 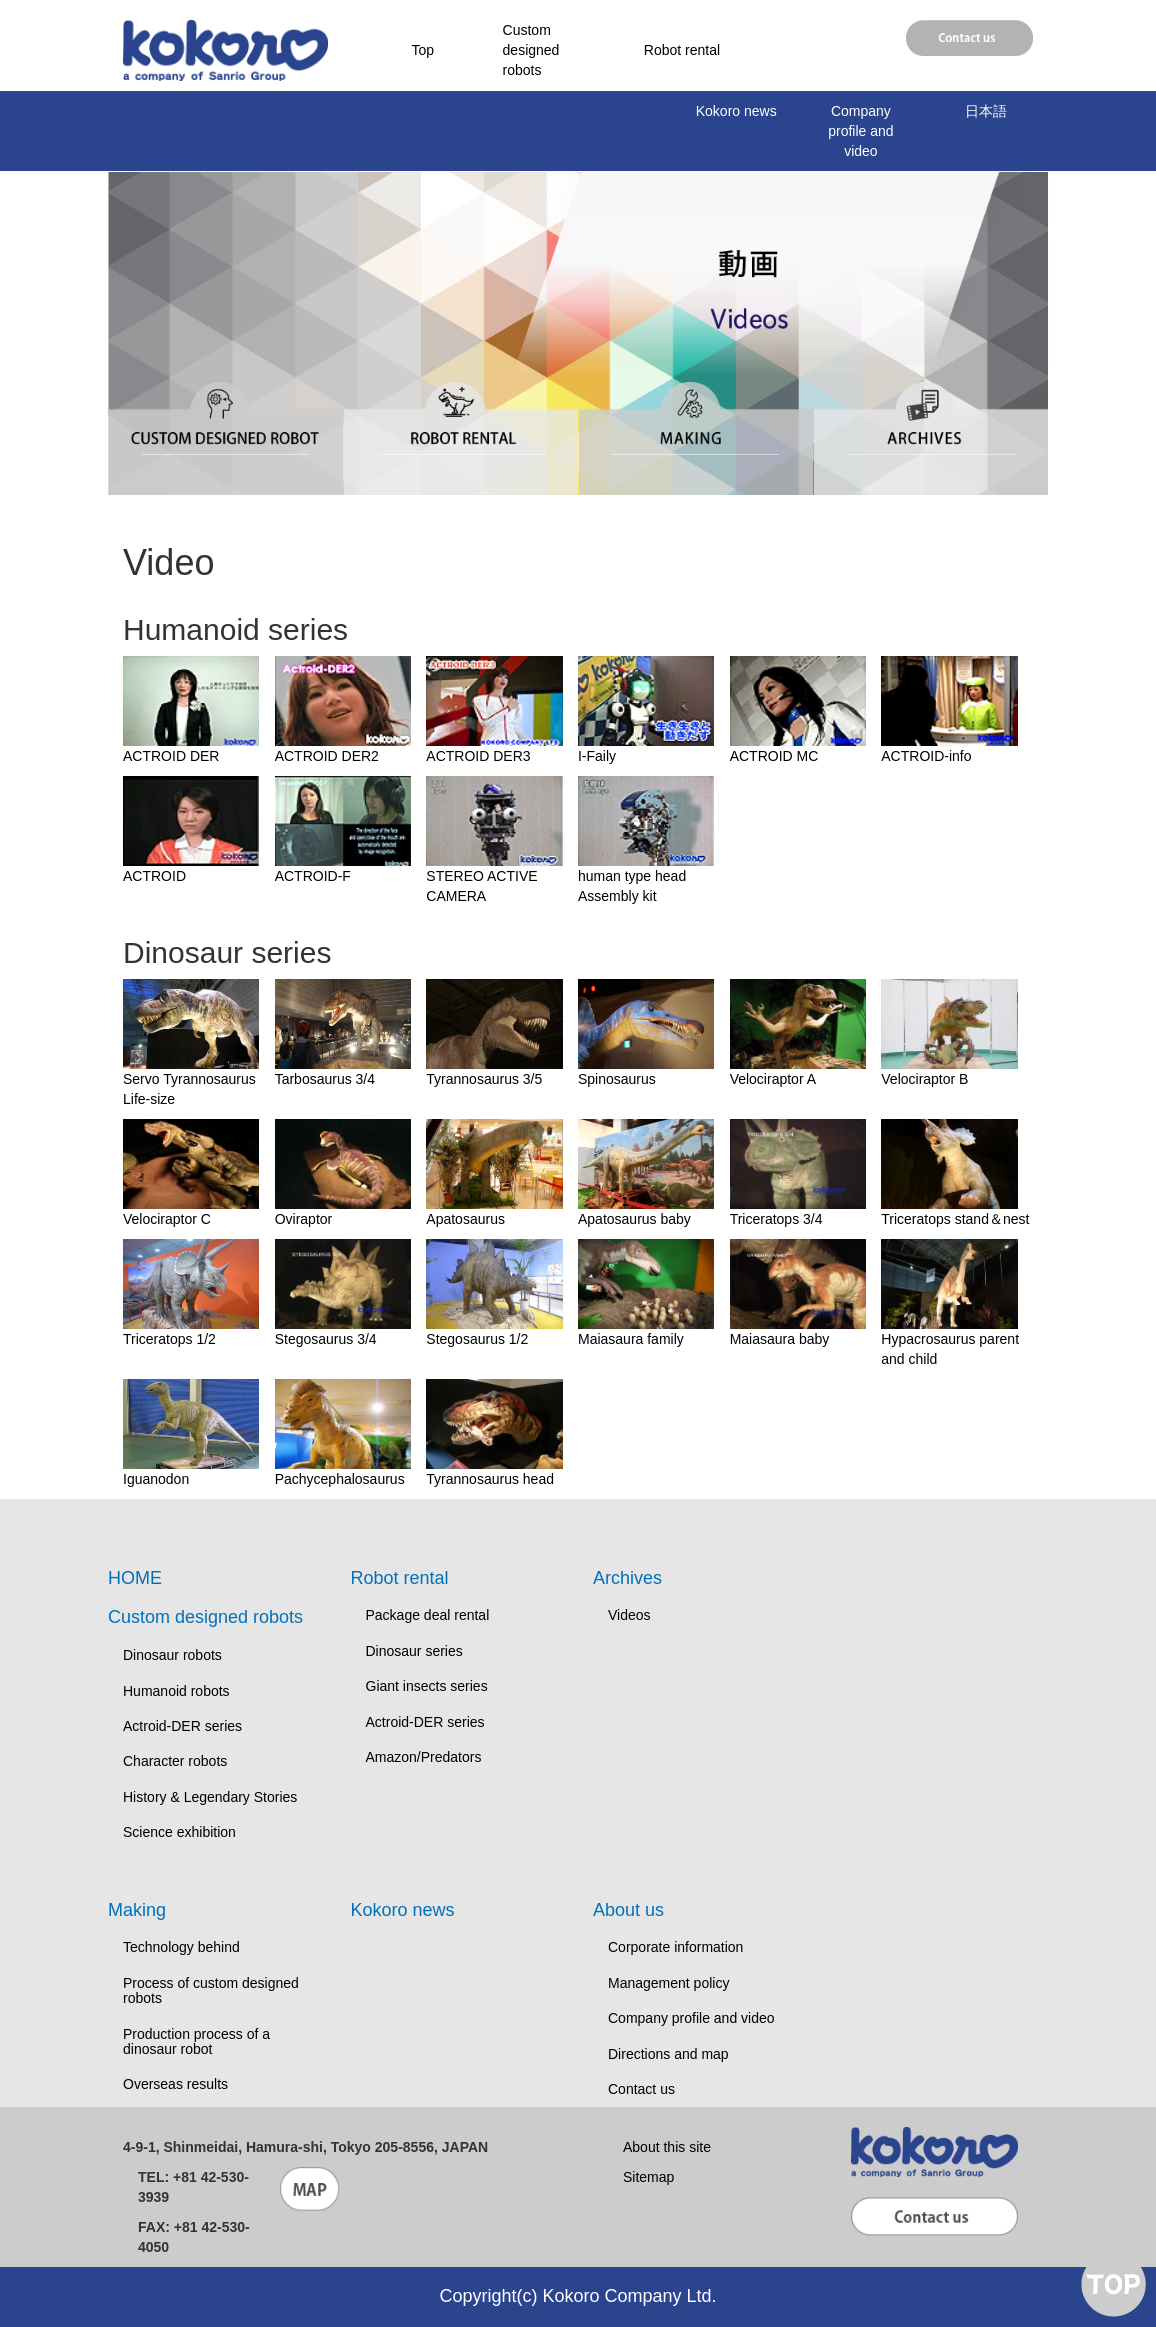 What do you see at coordinates (736, 111) in the screenshot?
I see `Kokoro news` at bounding box center [736, 111].